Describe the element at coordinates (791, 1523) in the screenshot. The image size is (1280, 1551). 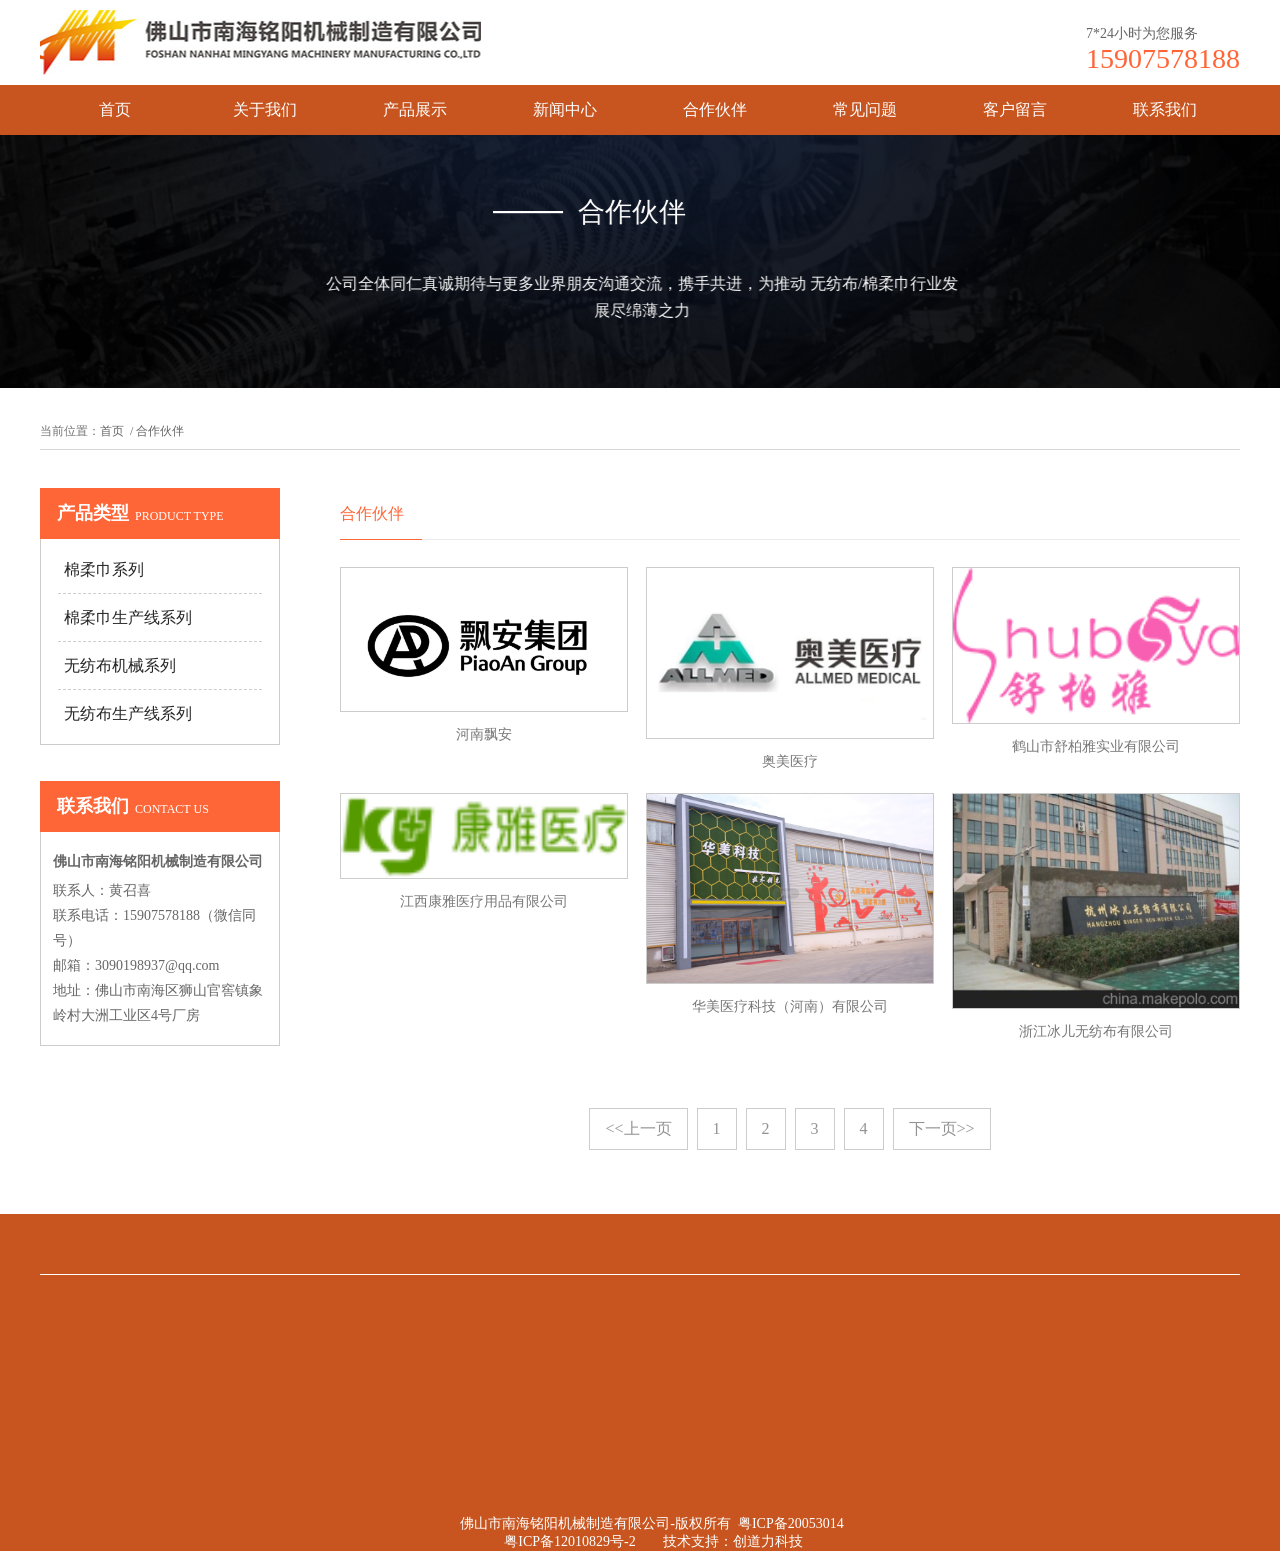
I see `粤ICP备20053014` at that location.